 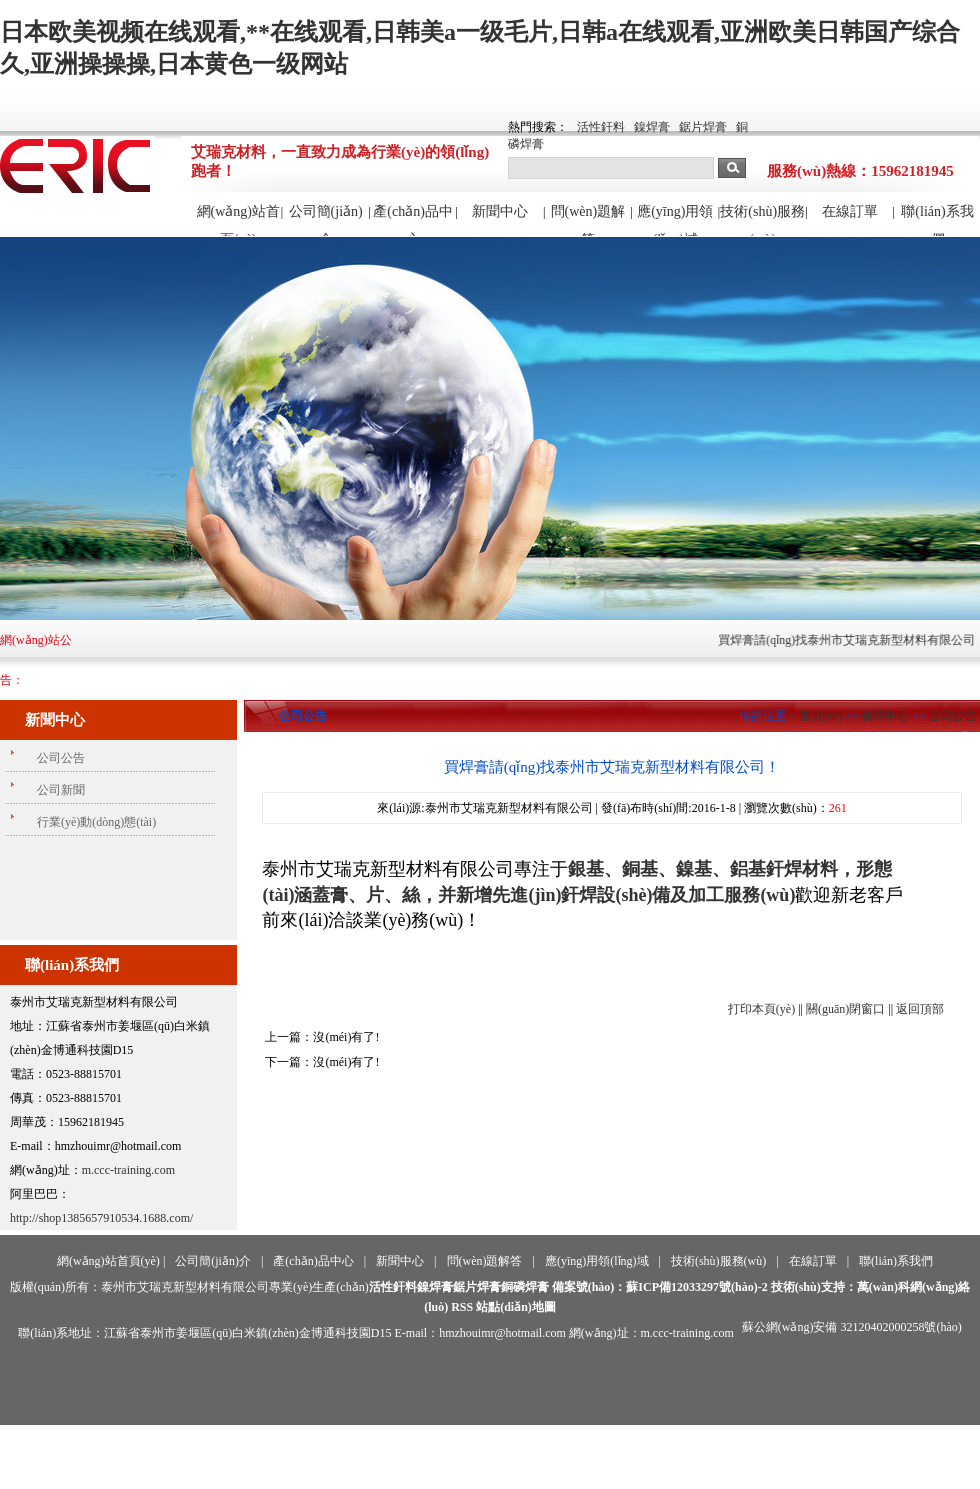 What do you see at coordinates (920, 1009) in the screenshot?
I see `返回頂部` at bounding box center [920, 1009].